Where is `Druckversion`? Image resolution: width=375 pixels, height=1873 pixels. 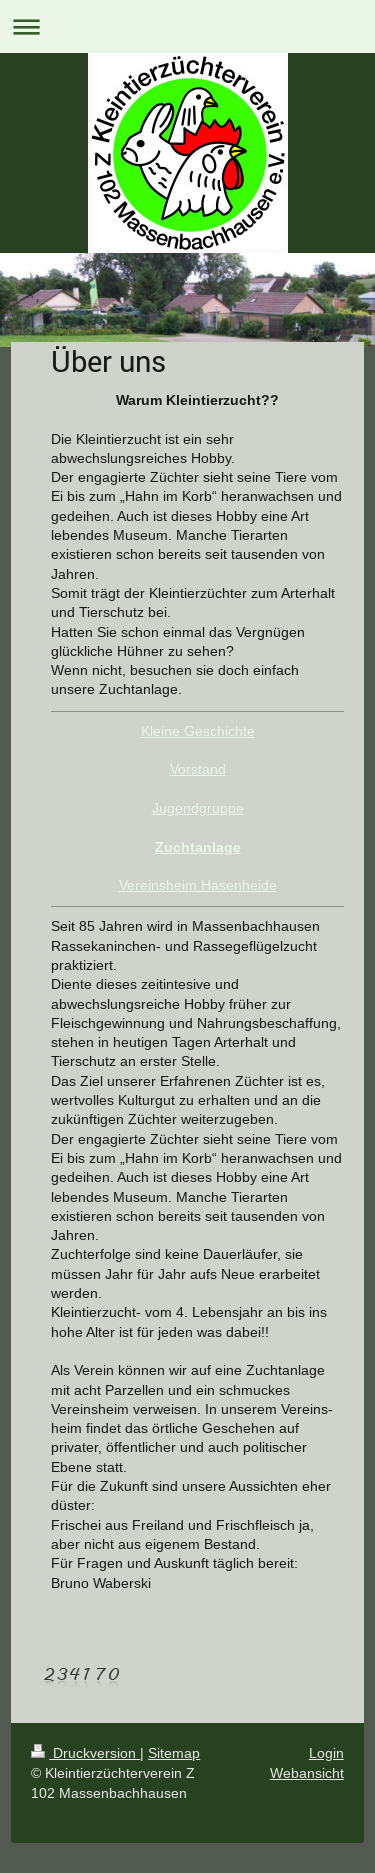
Druckversion is located at coordinates (85, 1753).